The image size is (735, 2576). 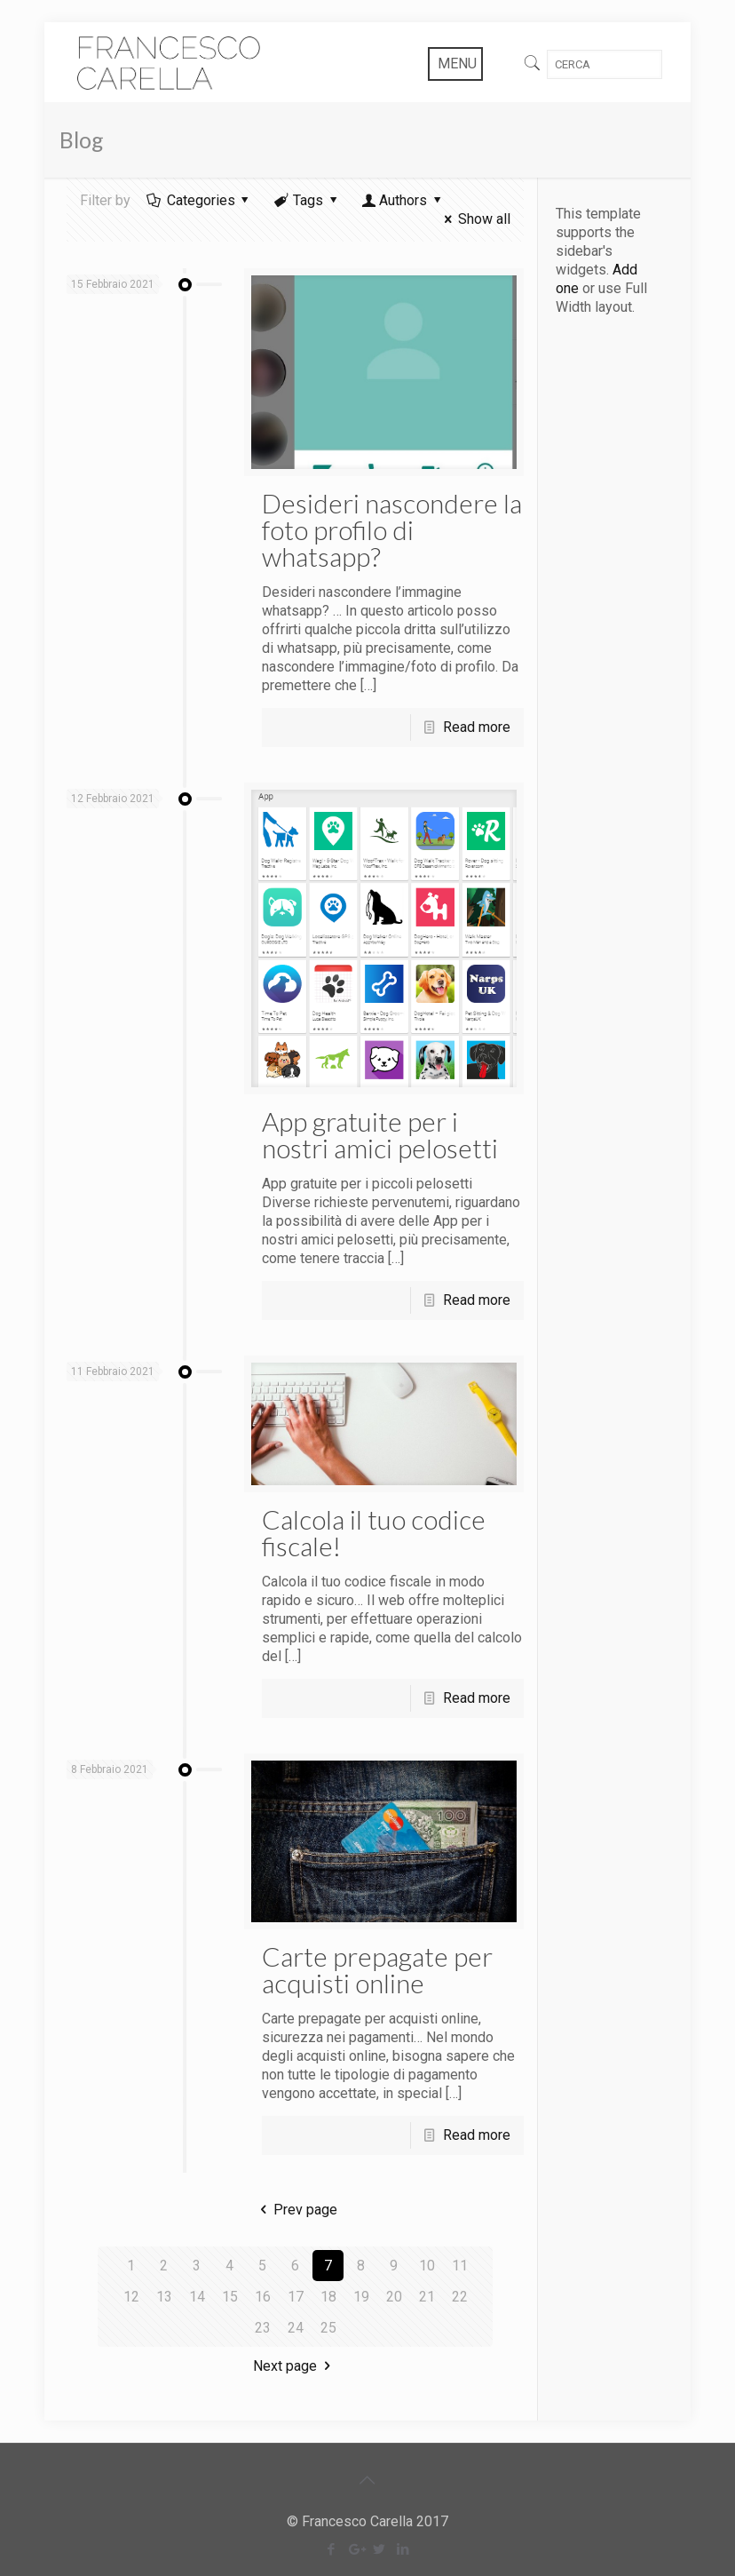 I want to click on 14, so click(x=197, y=2296).